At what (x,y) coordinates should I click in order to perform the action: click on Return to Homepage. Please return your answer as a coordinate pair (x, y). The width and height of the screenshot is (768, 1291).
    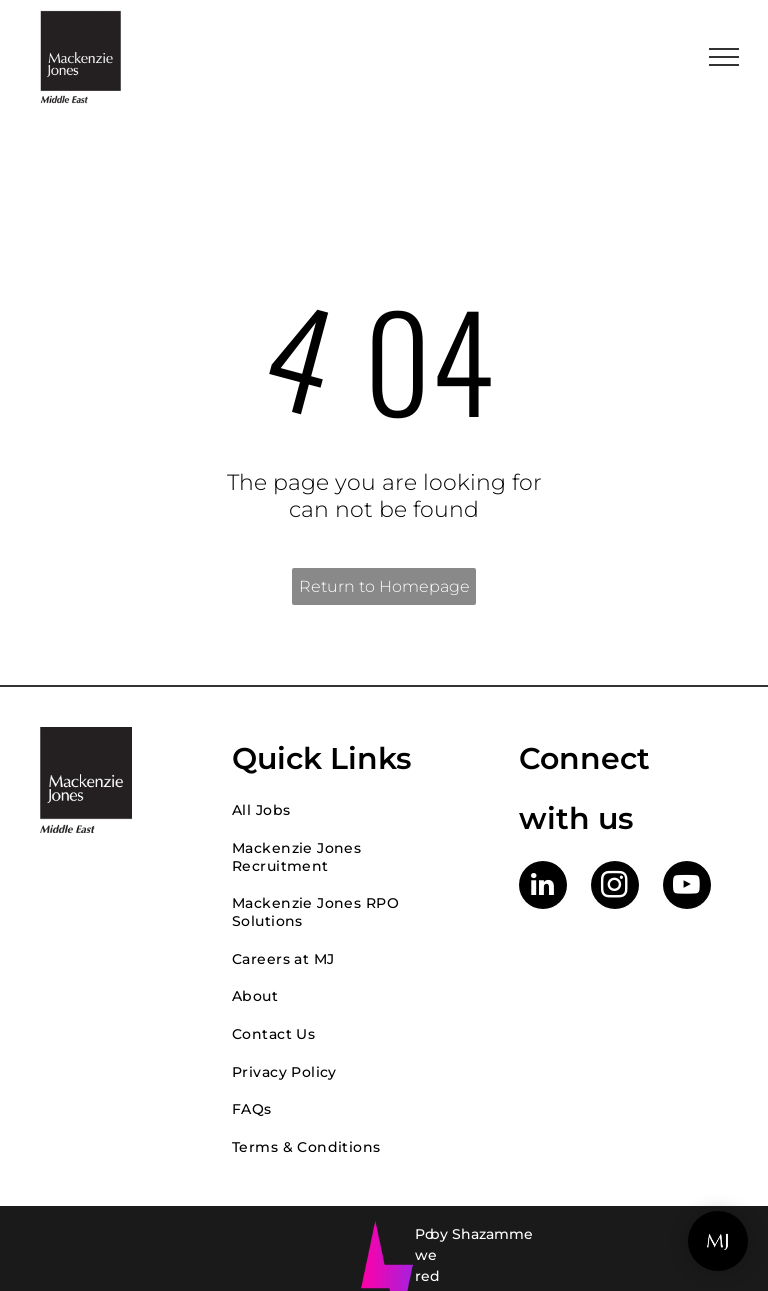
    Looking at the image, I should click on (384, 586).